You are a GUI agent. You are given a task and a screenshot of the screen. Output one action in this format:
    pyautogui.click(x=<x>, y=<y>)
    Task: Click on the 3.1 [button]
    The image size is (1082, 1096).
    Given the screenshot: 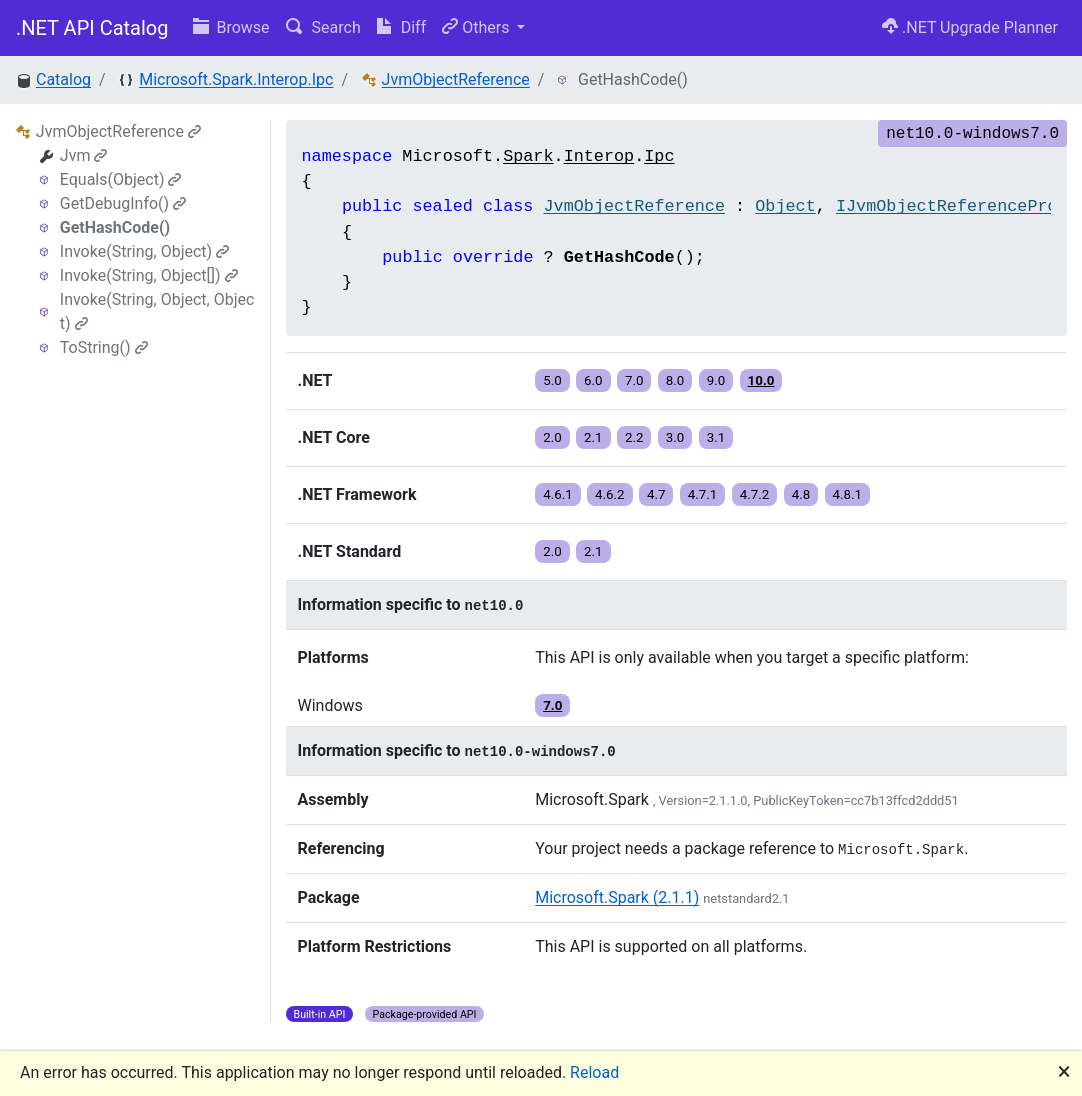 What is the action you would take?
    pyautogui.click(x=716, y=437)
    